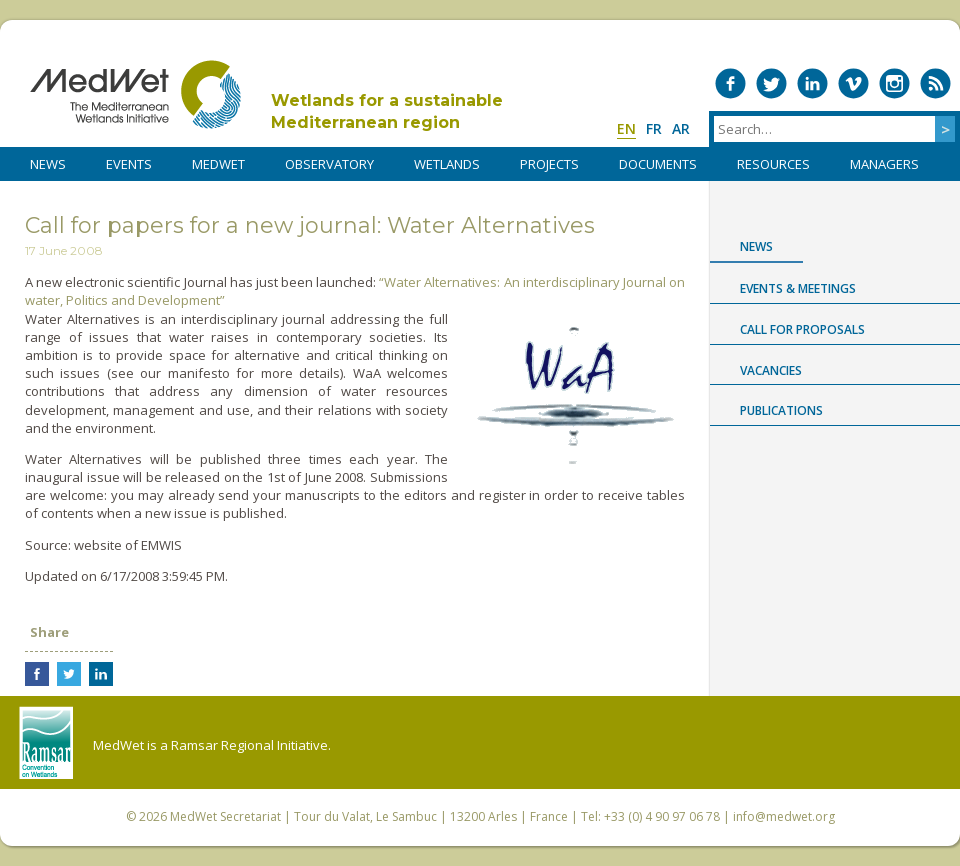 The height and width of the screenshot is (866, 960). I want to click on News, so click(756, 246).